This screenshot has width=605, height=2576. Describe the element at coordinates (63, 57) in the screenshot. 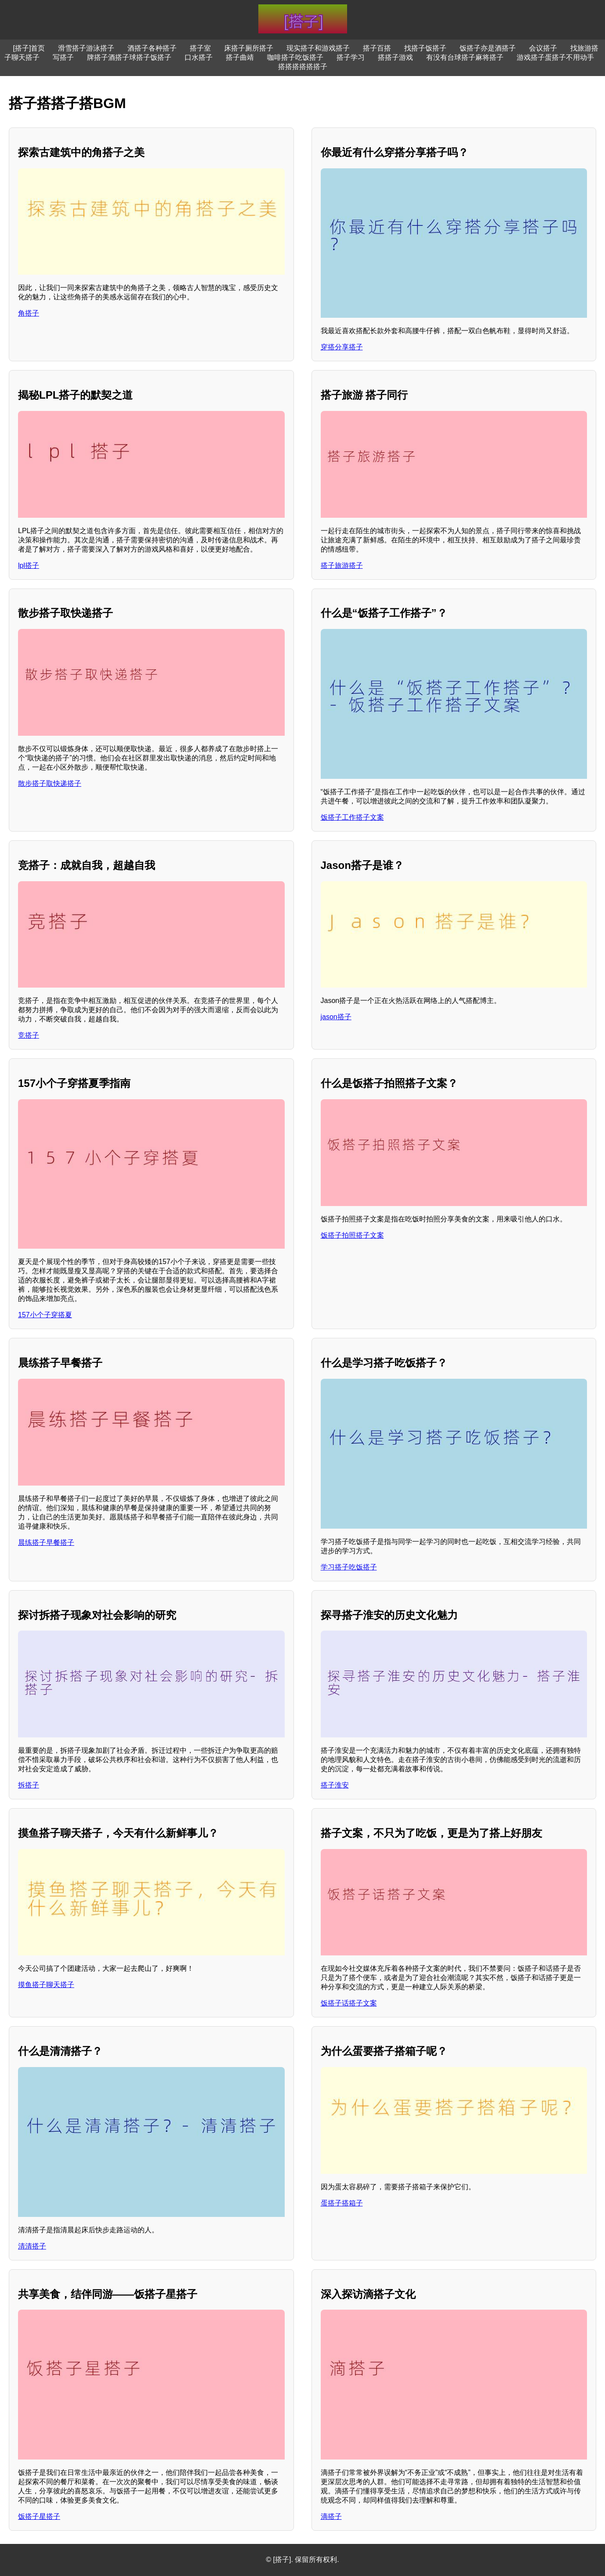

I see `写搭子` at that location.